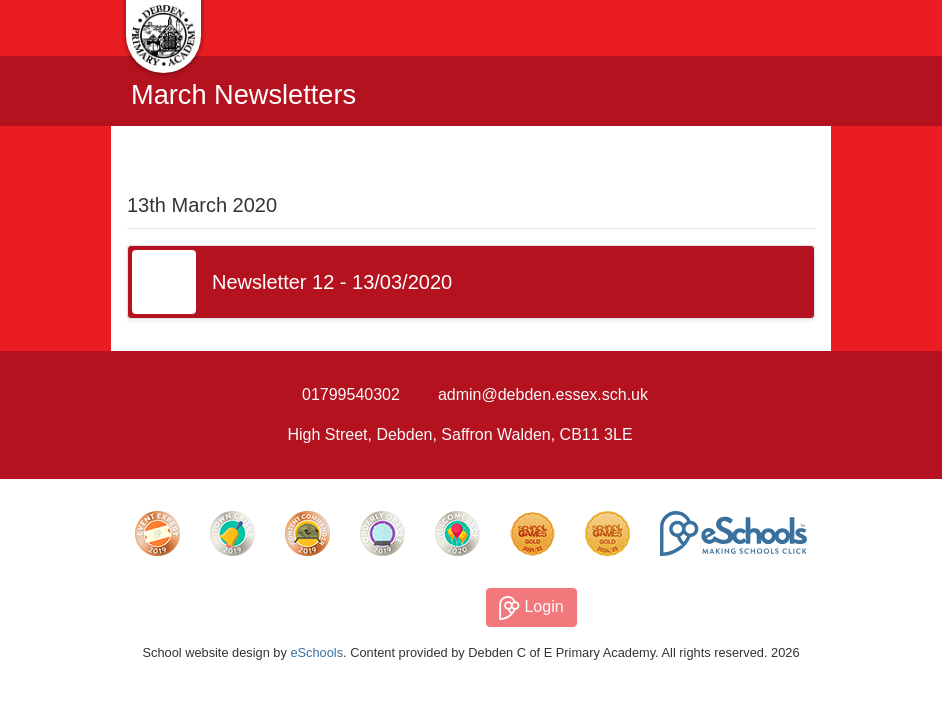  What do you see at coordinates (531, 608) in the screenshot?
I see `Login` at bounding box center [531, 608].